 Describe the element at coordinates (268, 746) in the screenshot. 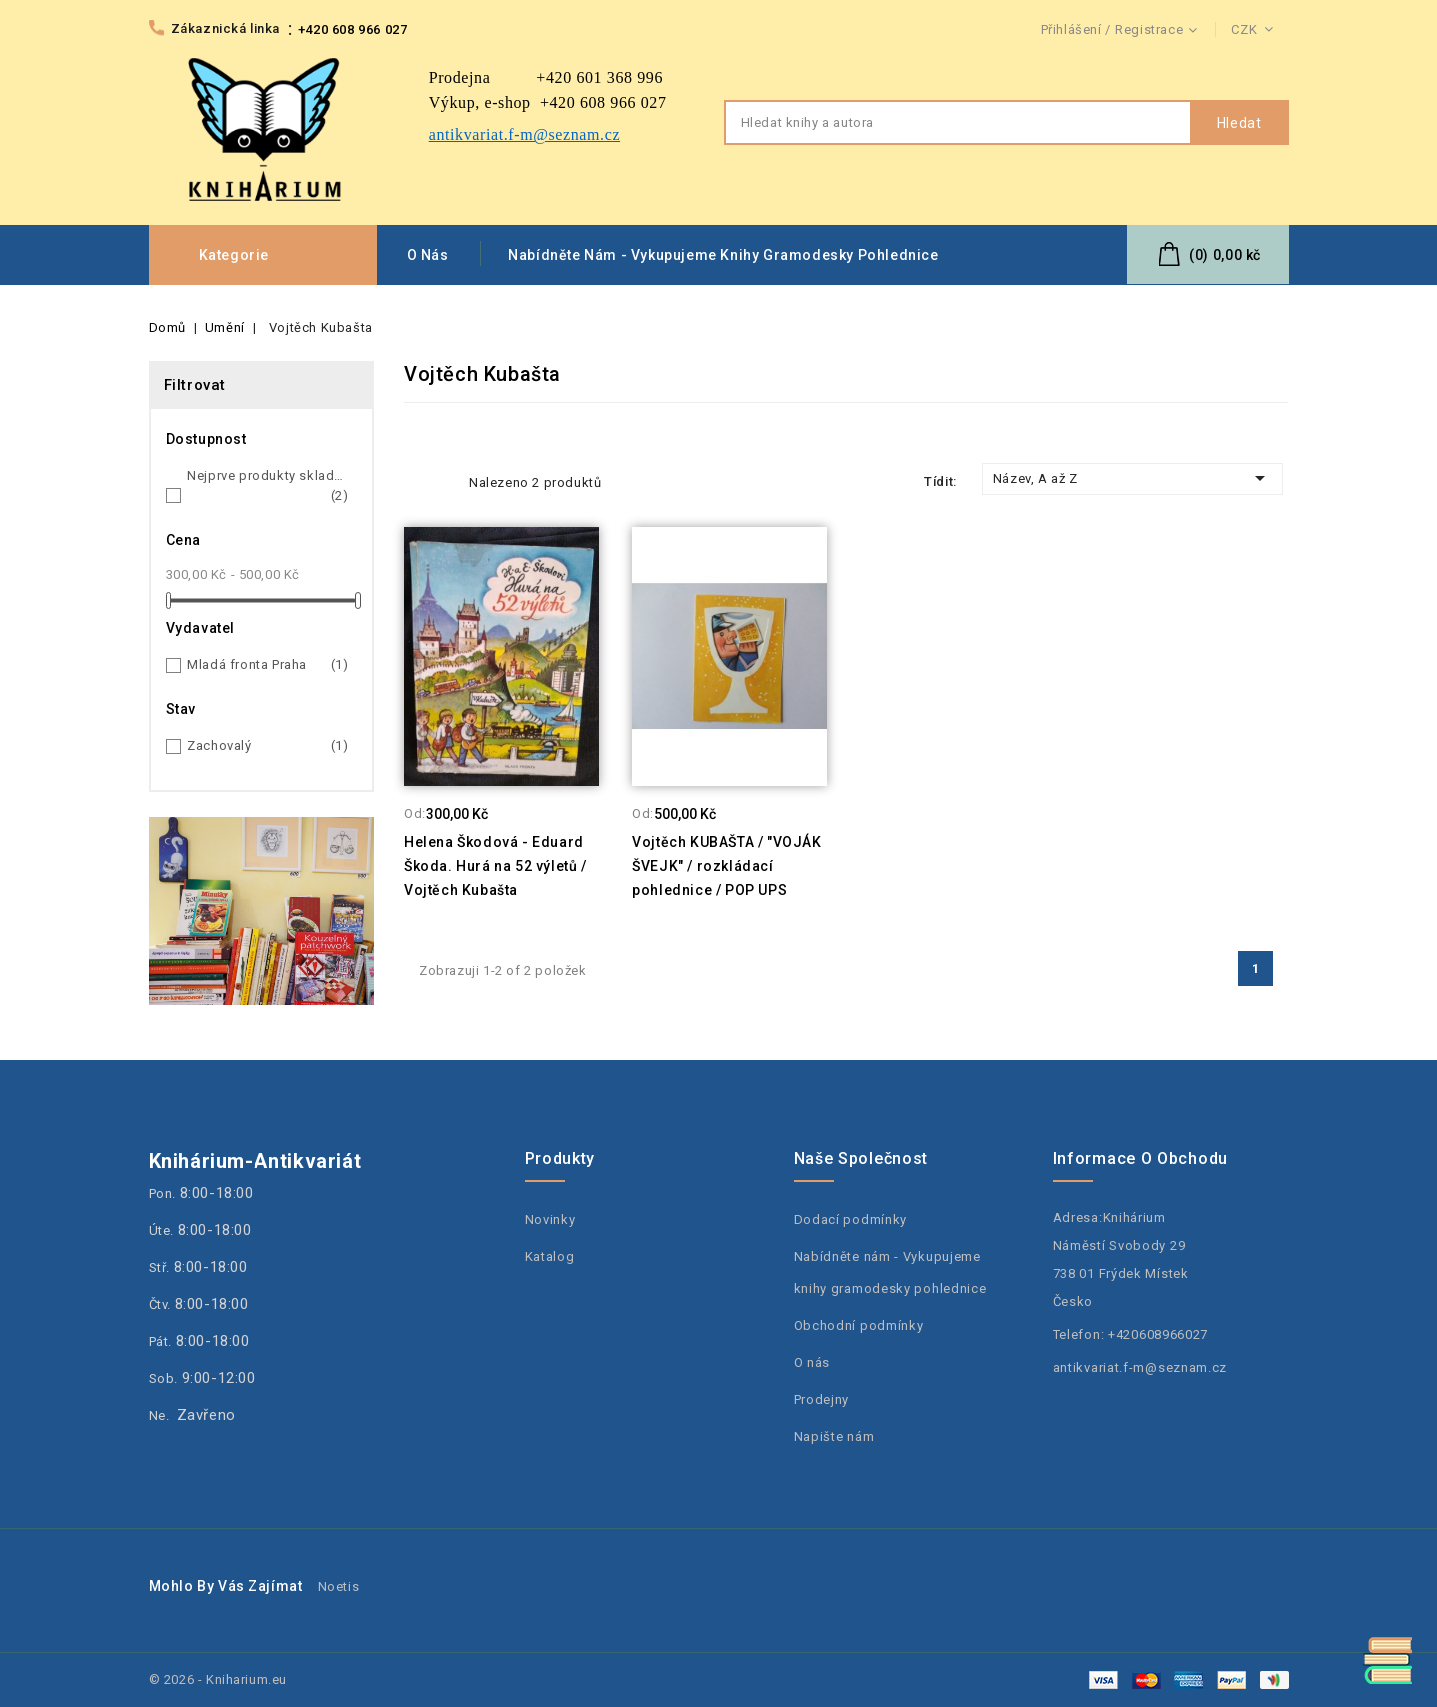

I see `Zachovalý` at that location.